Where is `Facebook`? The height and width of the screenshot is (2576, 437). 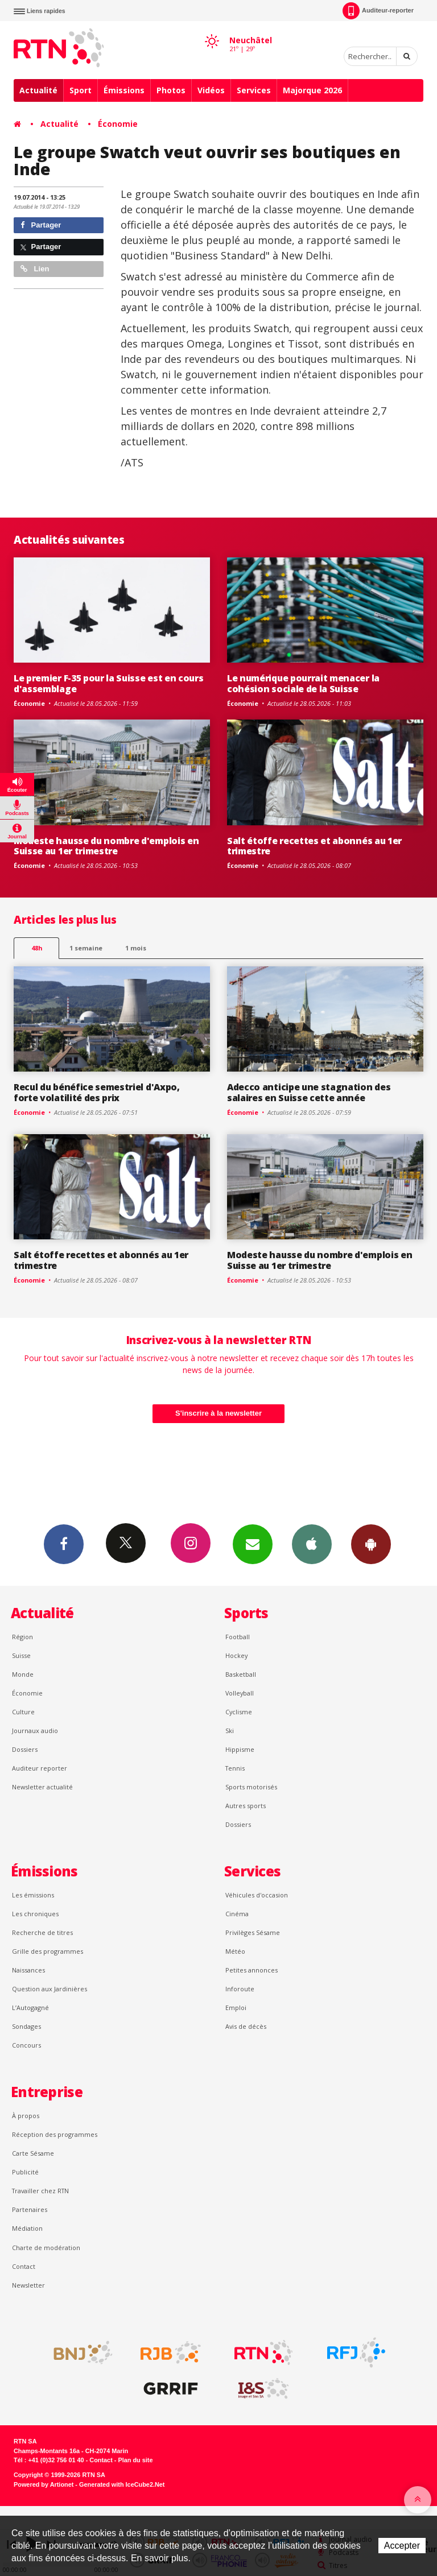 Facebook is located at coordinates (64, 1543).